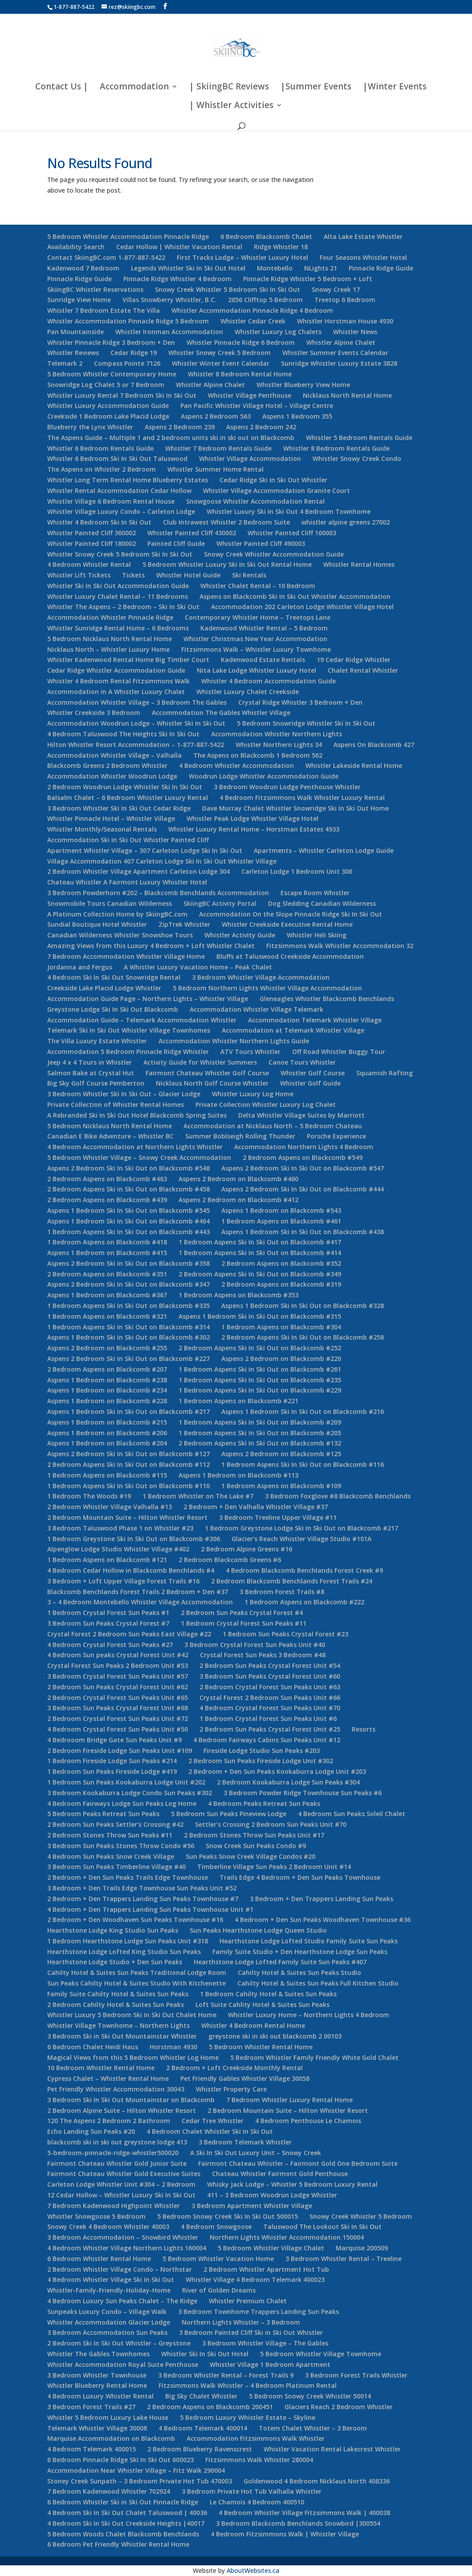  Describe the element at coordinates (269, 1729) in the screenshot. I see `2 Bedroom Sun Peaks Crystal Forest Unit #25` at that location.